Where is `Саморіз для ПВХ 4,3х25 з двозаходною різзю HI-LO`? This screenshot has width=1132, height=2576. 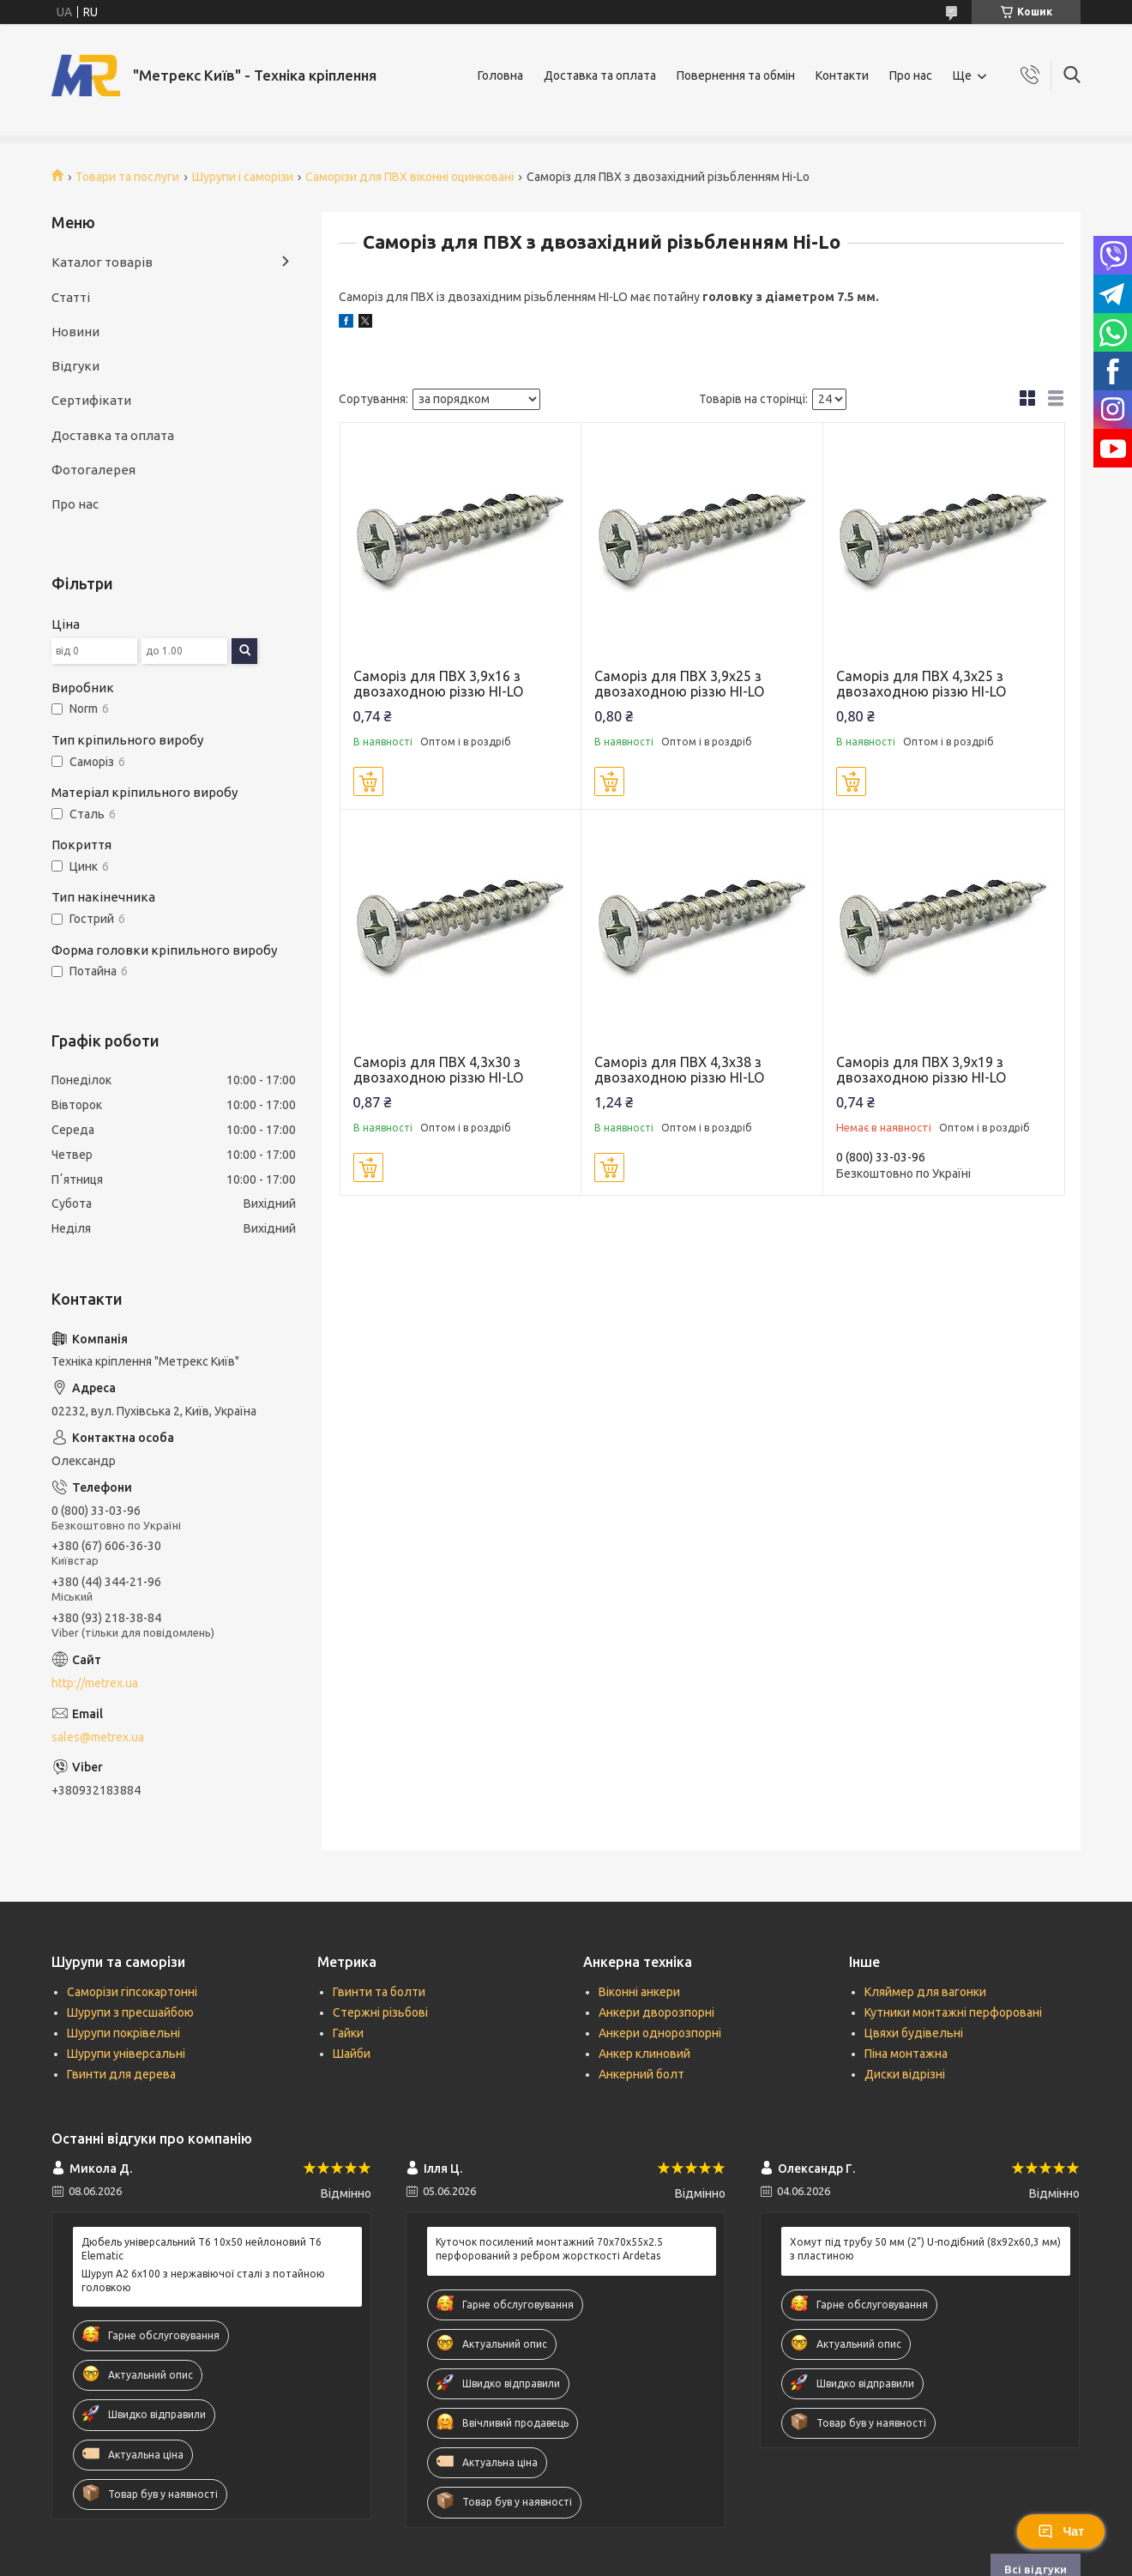 Саморіз для ПВХ 4,3х25 з двозаходною різзю HI-LO is located at coordinates (921, 683).